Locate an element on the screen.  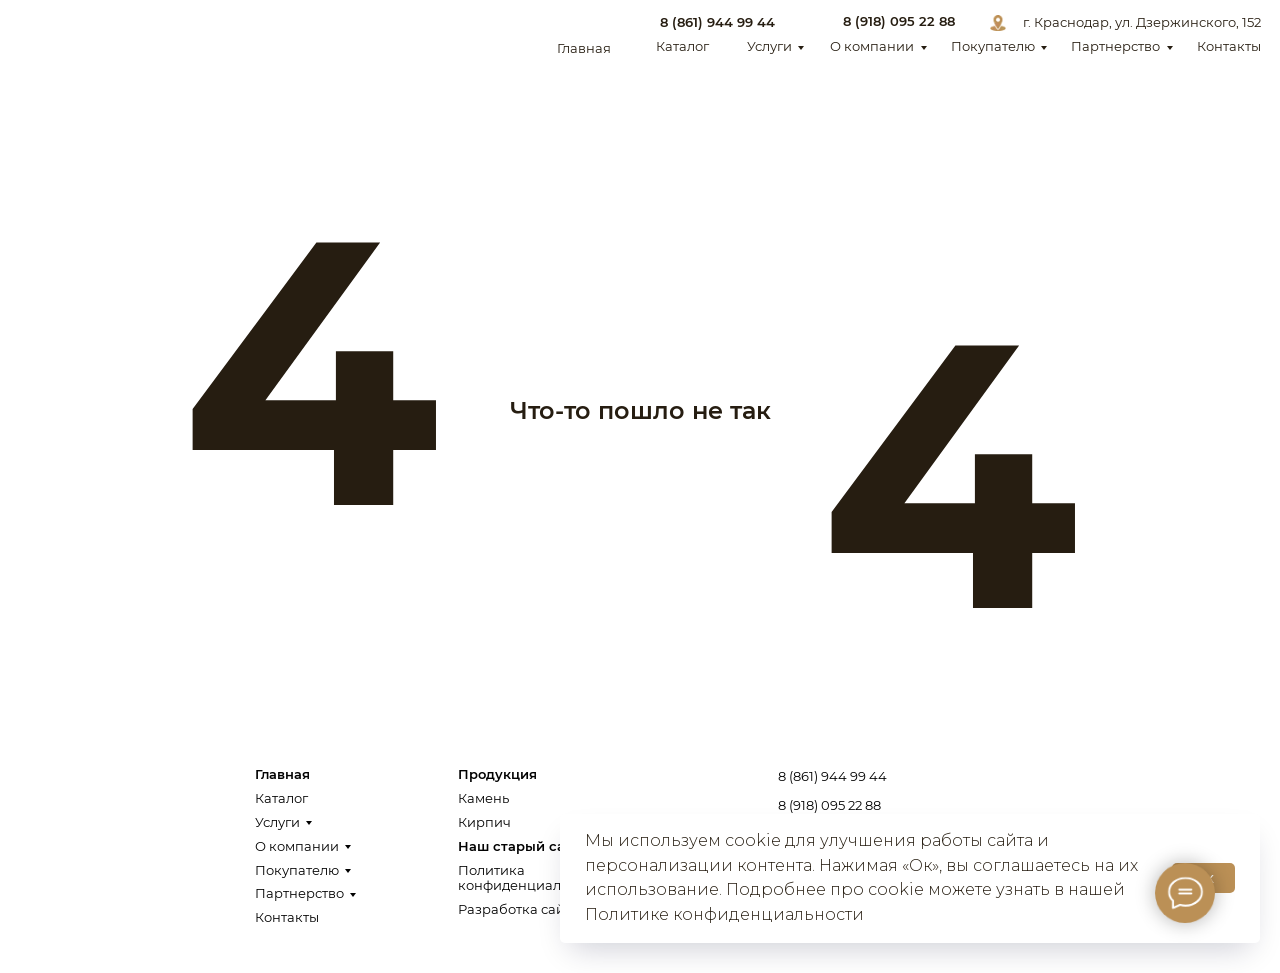
Кирпич is located at coordinates (484, 822).